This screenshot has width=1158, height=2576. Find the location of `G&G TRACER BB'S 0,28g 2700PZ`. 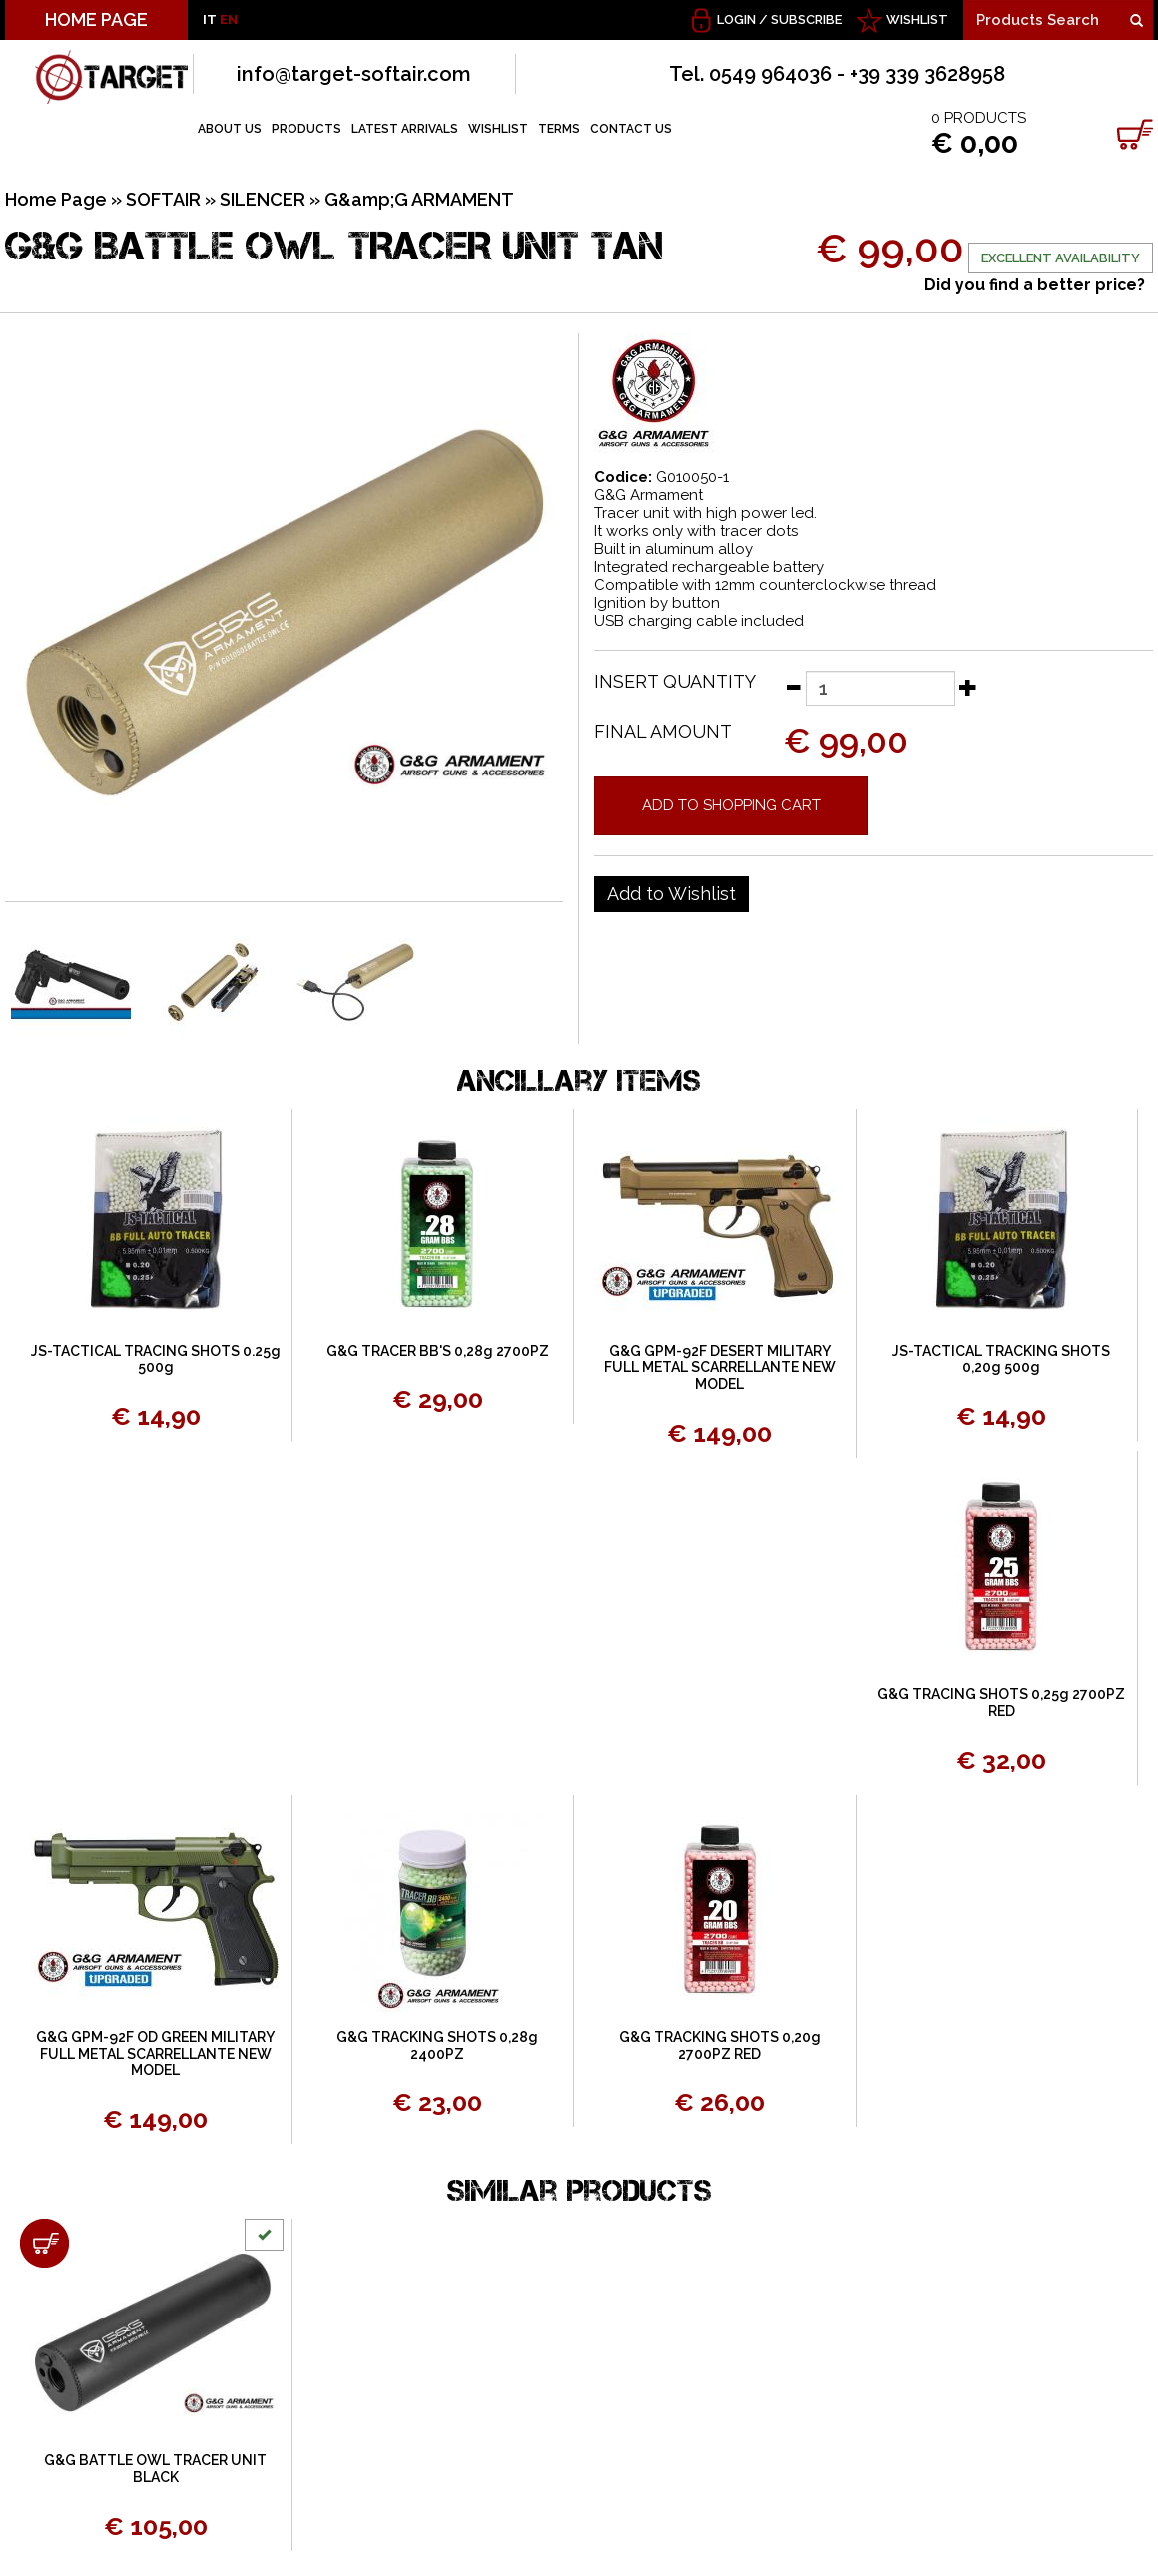

G&G TRACER BB'S 0,28g 2700PZ is located at coordinates (437, 1351).